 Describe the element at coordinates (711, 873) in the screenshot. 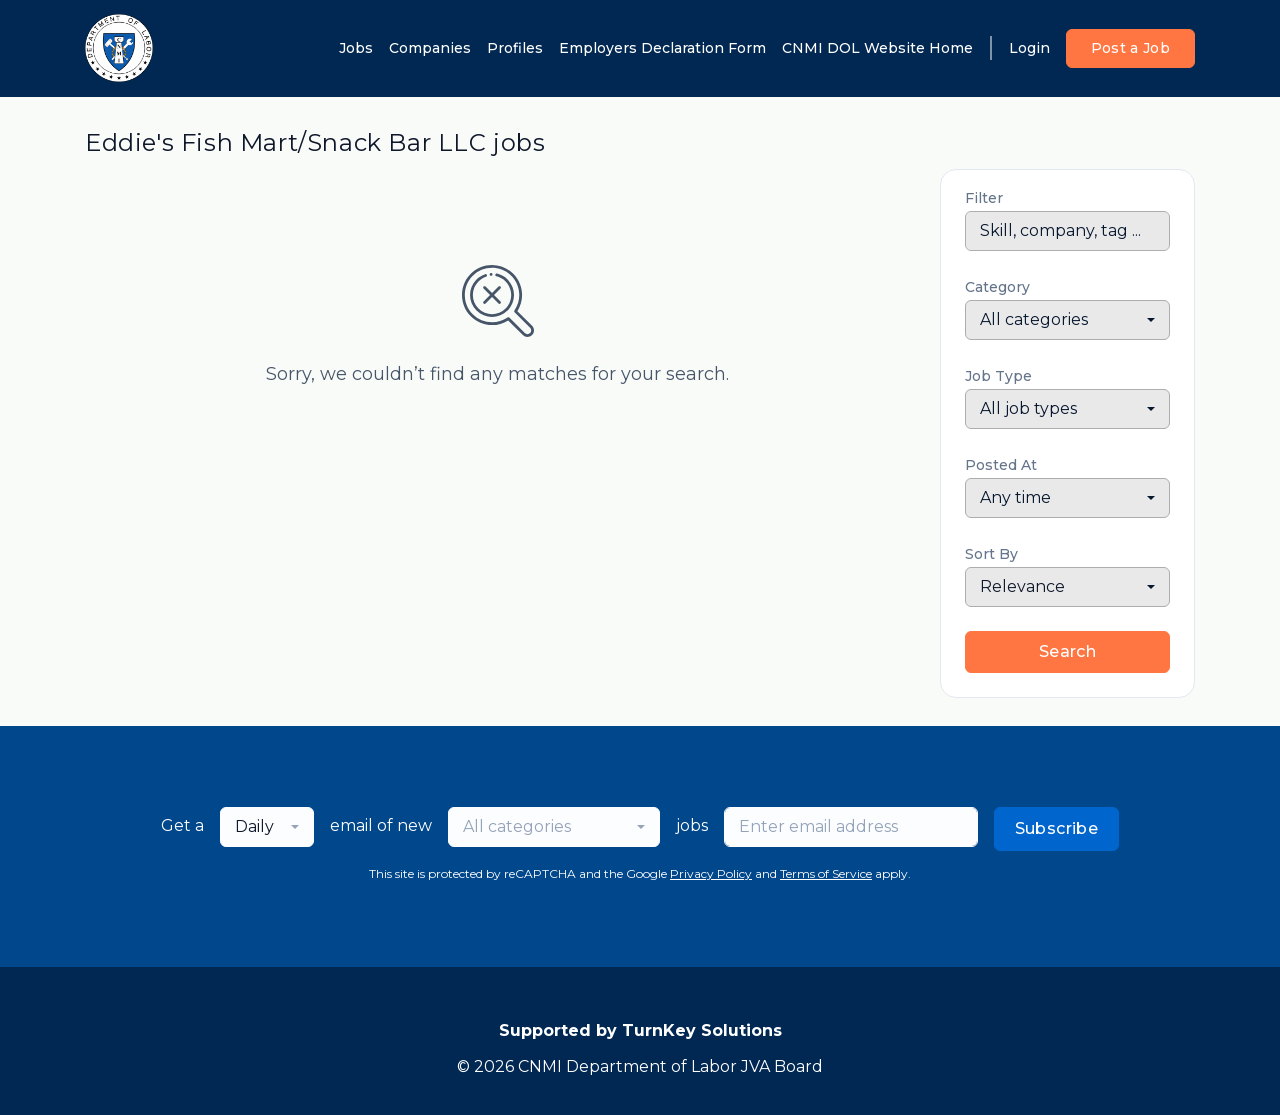

I see `Privacy Policy` at that location.